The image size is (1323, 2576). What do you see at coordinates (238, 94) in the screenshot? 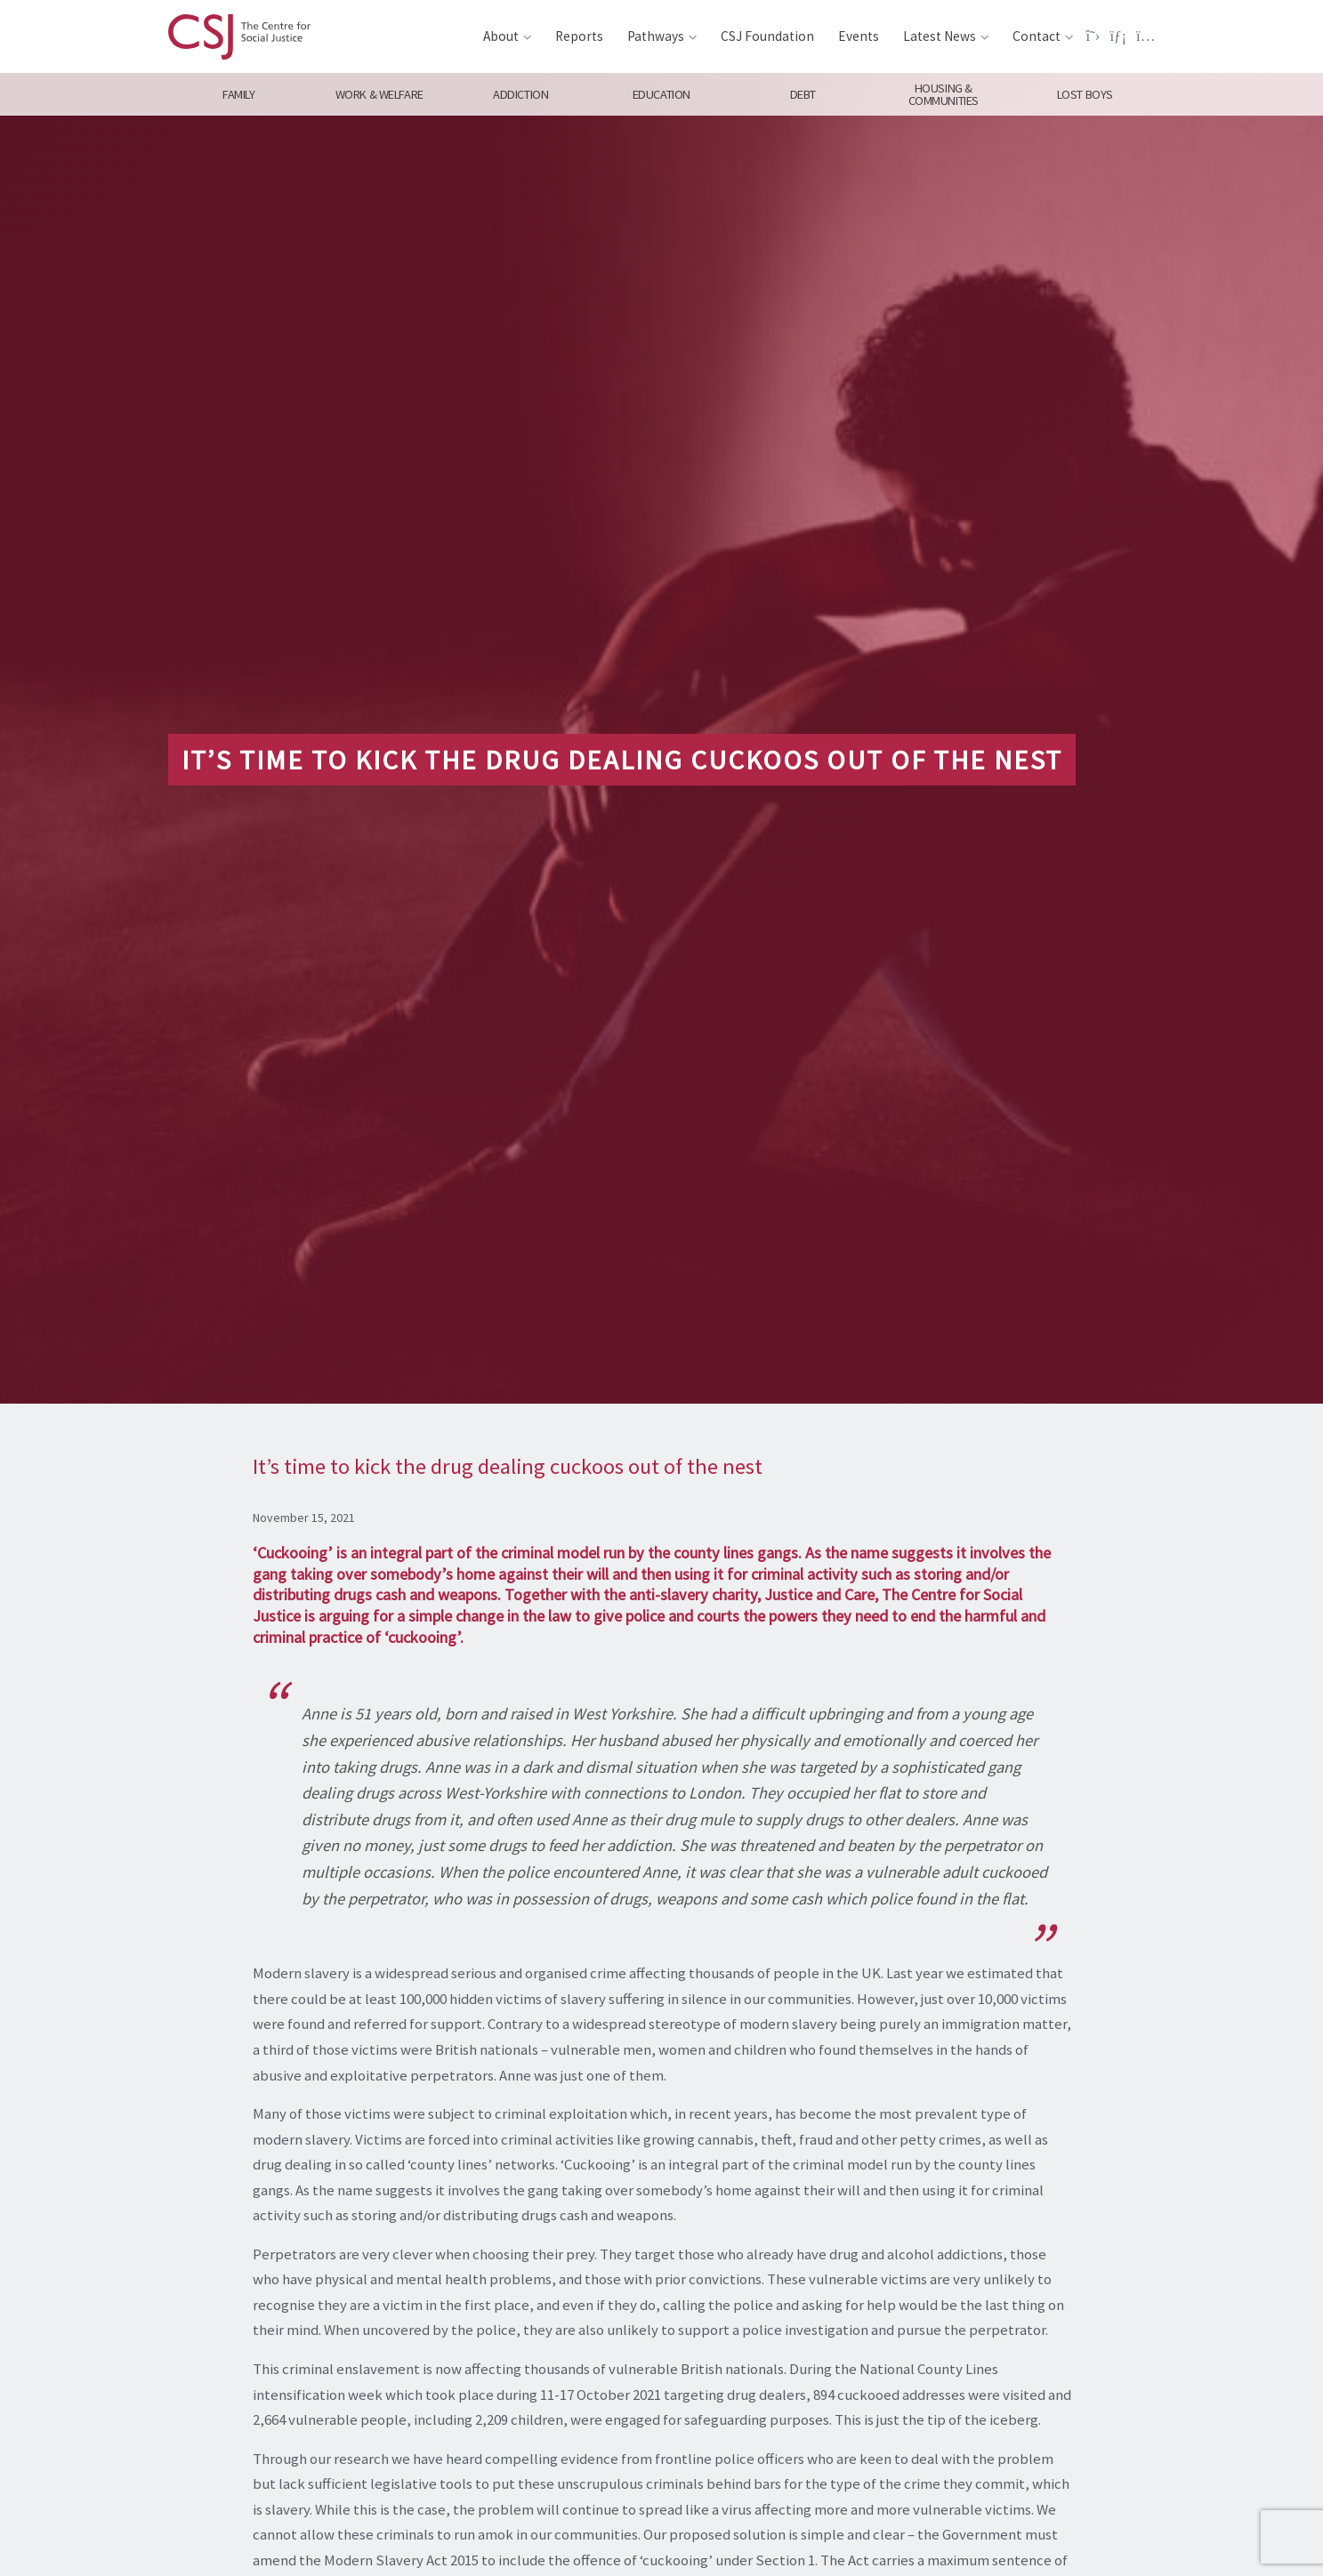
I see `Family` at bounding box center [238, 94].